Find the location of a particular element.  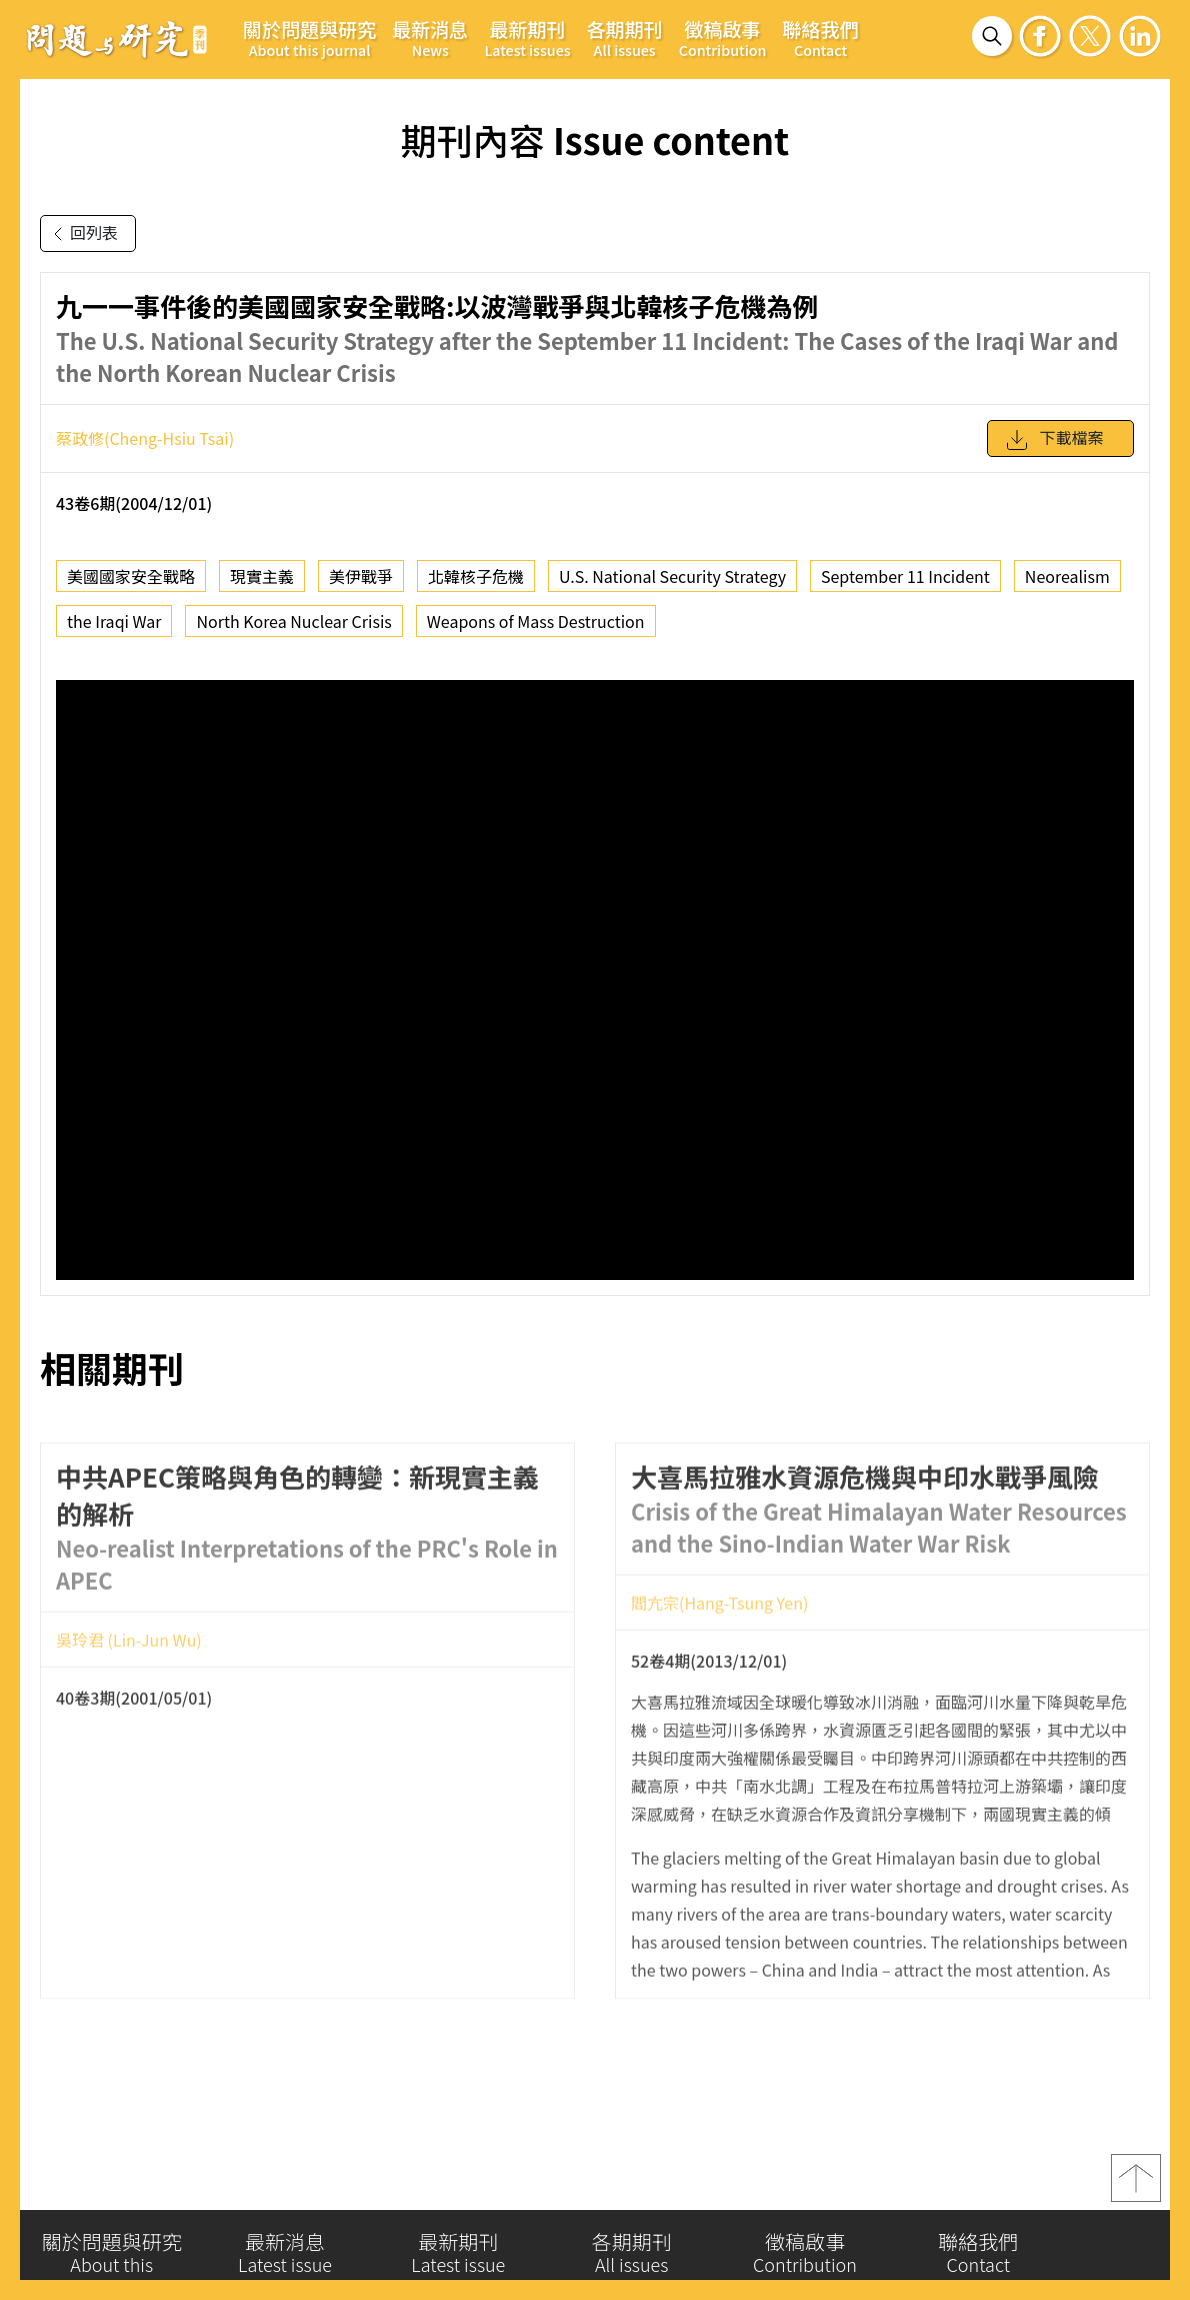

問題與研究 is located at coordinates (117, 39).